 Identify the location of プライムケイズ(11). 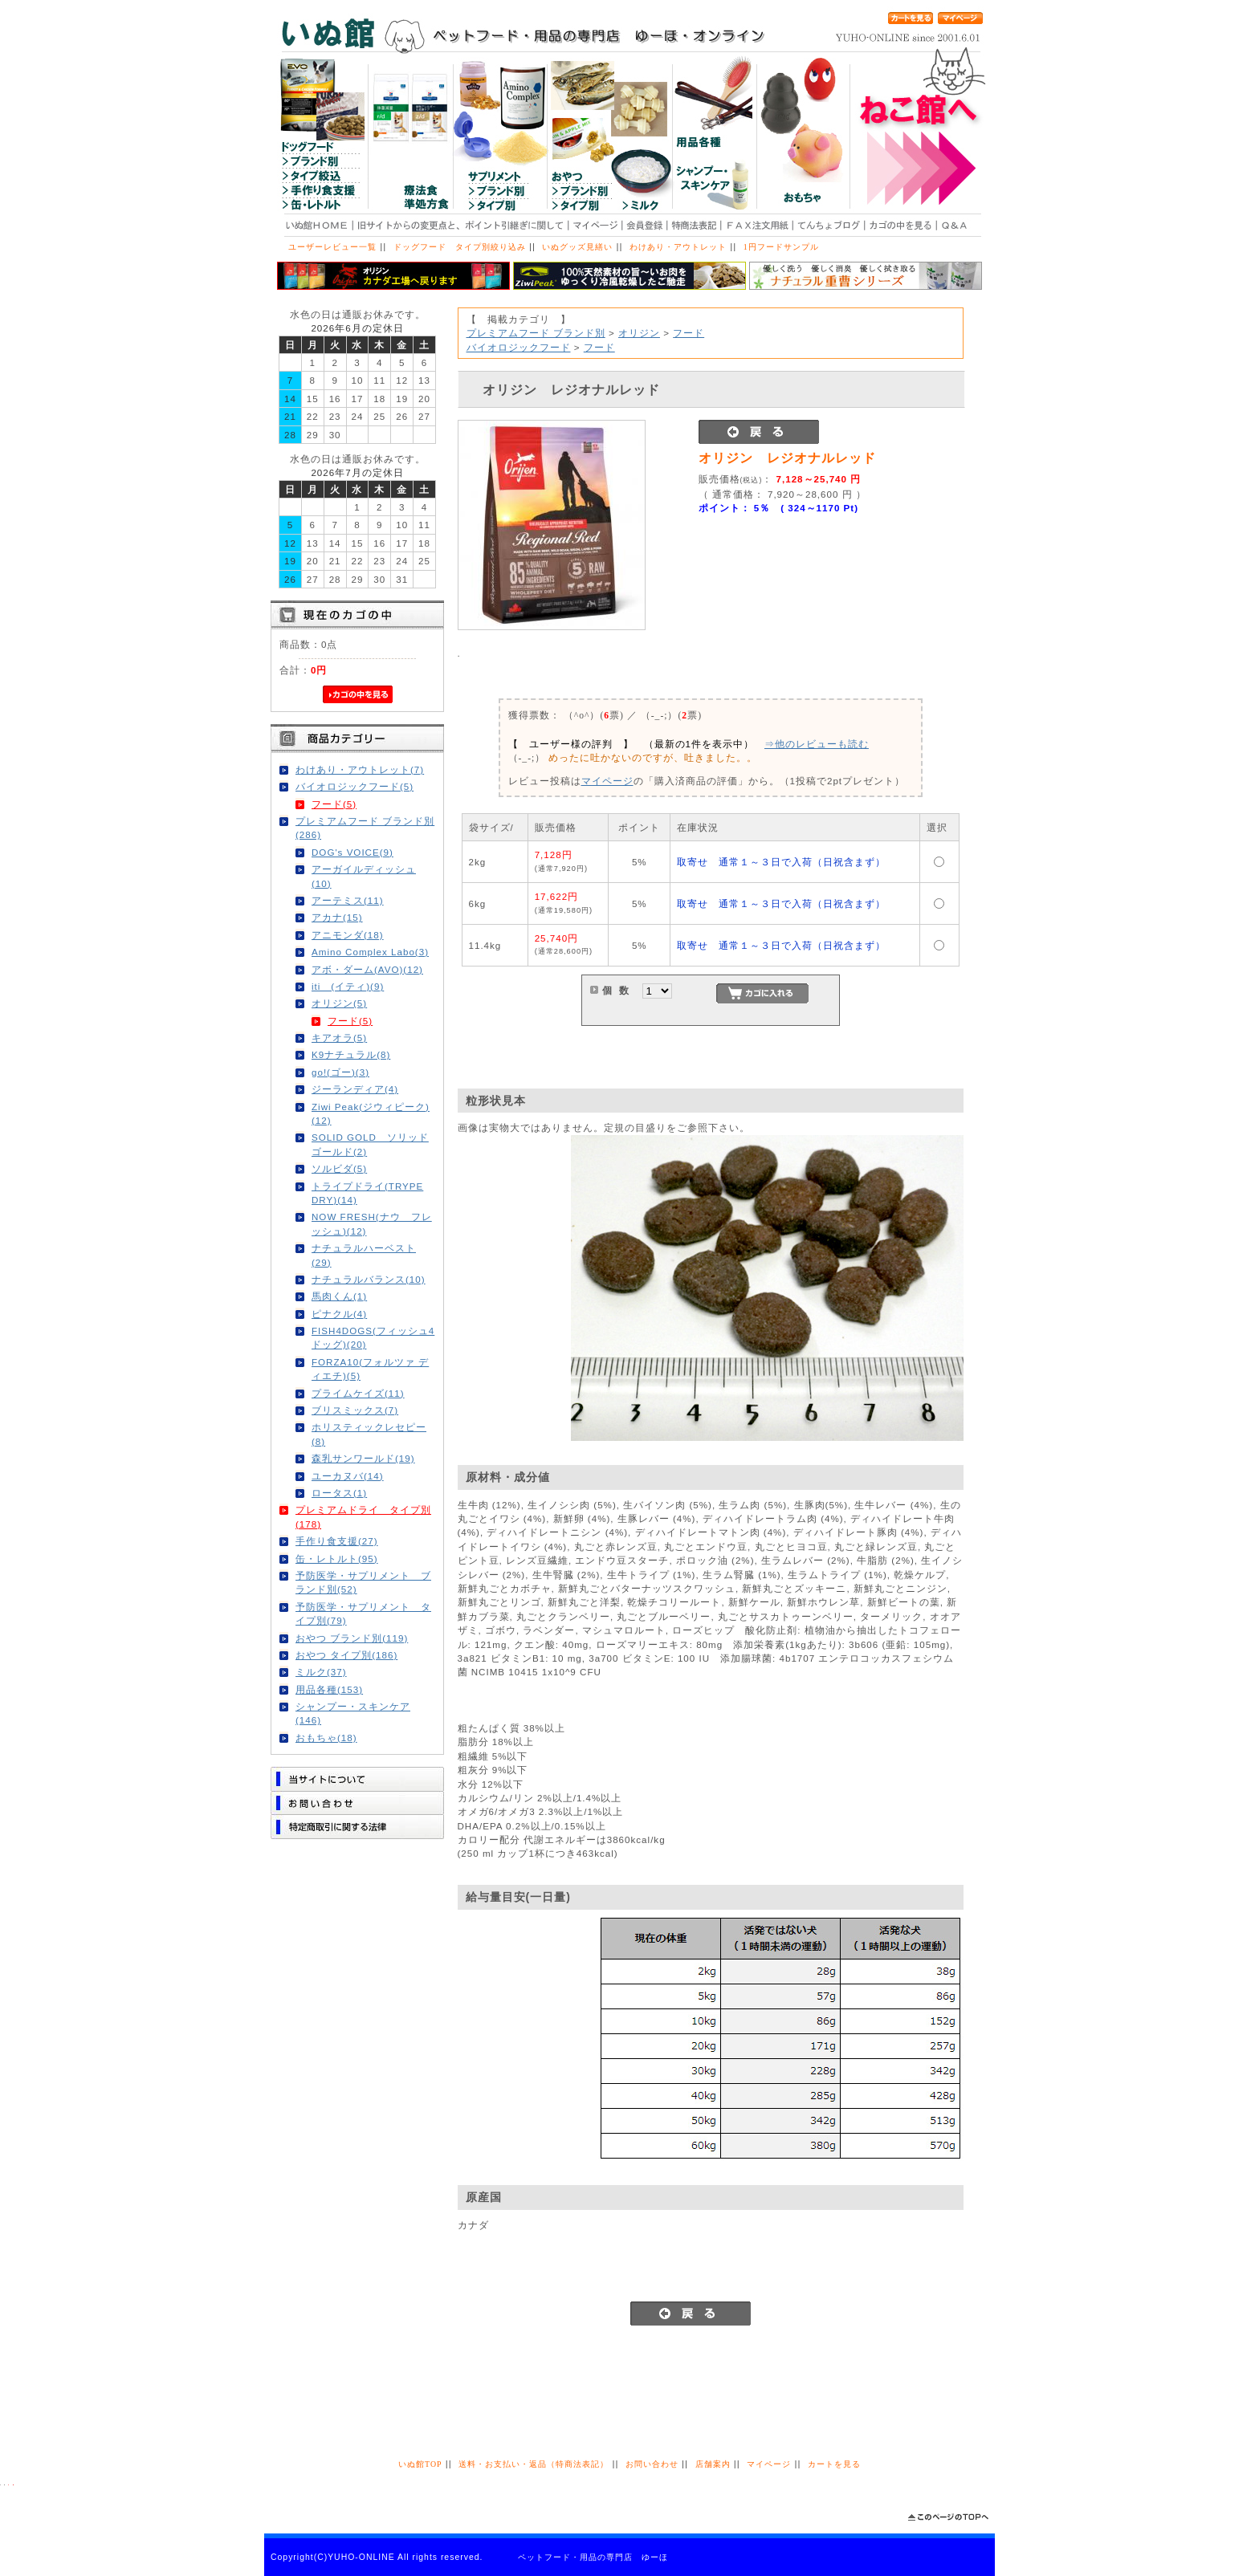
(358, 1393).